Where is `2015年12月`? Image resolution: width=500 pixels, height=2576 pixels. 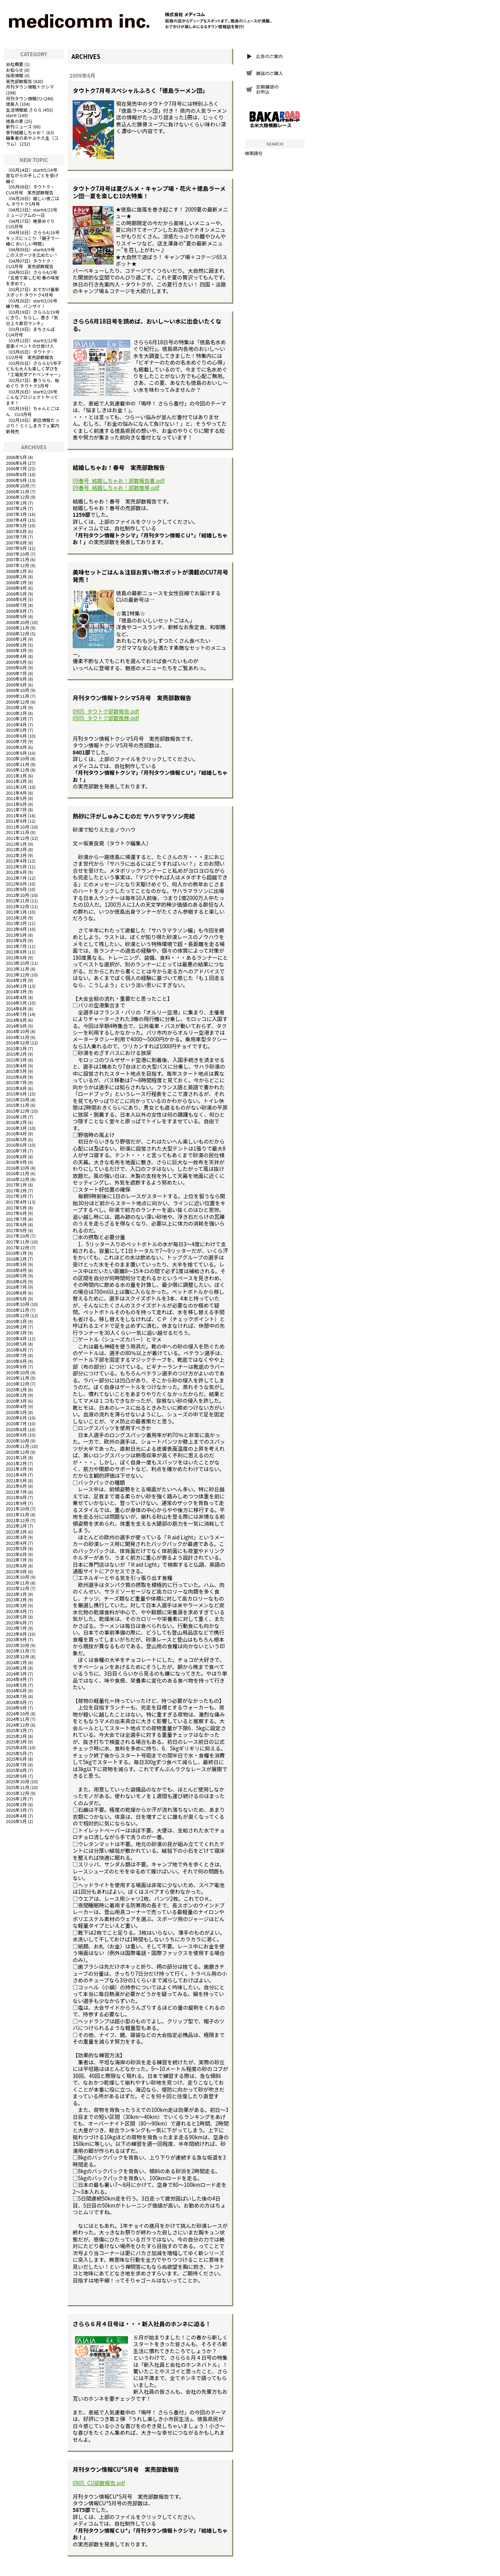 2015年12月 is located at coordinates (17, 1111).